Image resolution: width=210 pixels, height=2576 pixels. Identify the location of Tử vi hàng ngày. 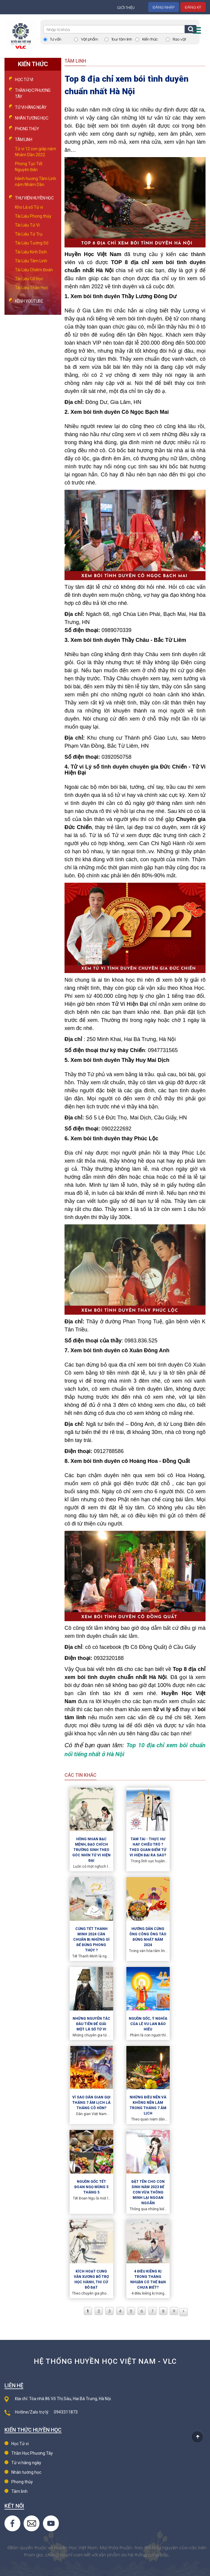
(31, 107).